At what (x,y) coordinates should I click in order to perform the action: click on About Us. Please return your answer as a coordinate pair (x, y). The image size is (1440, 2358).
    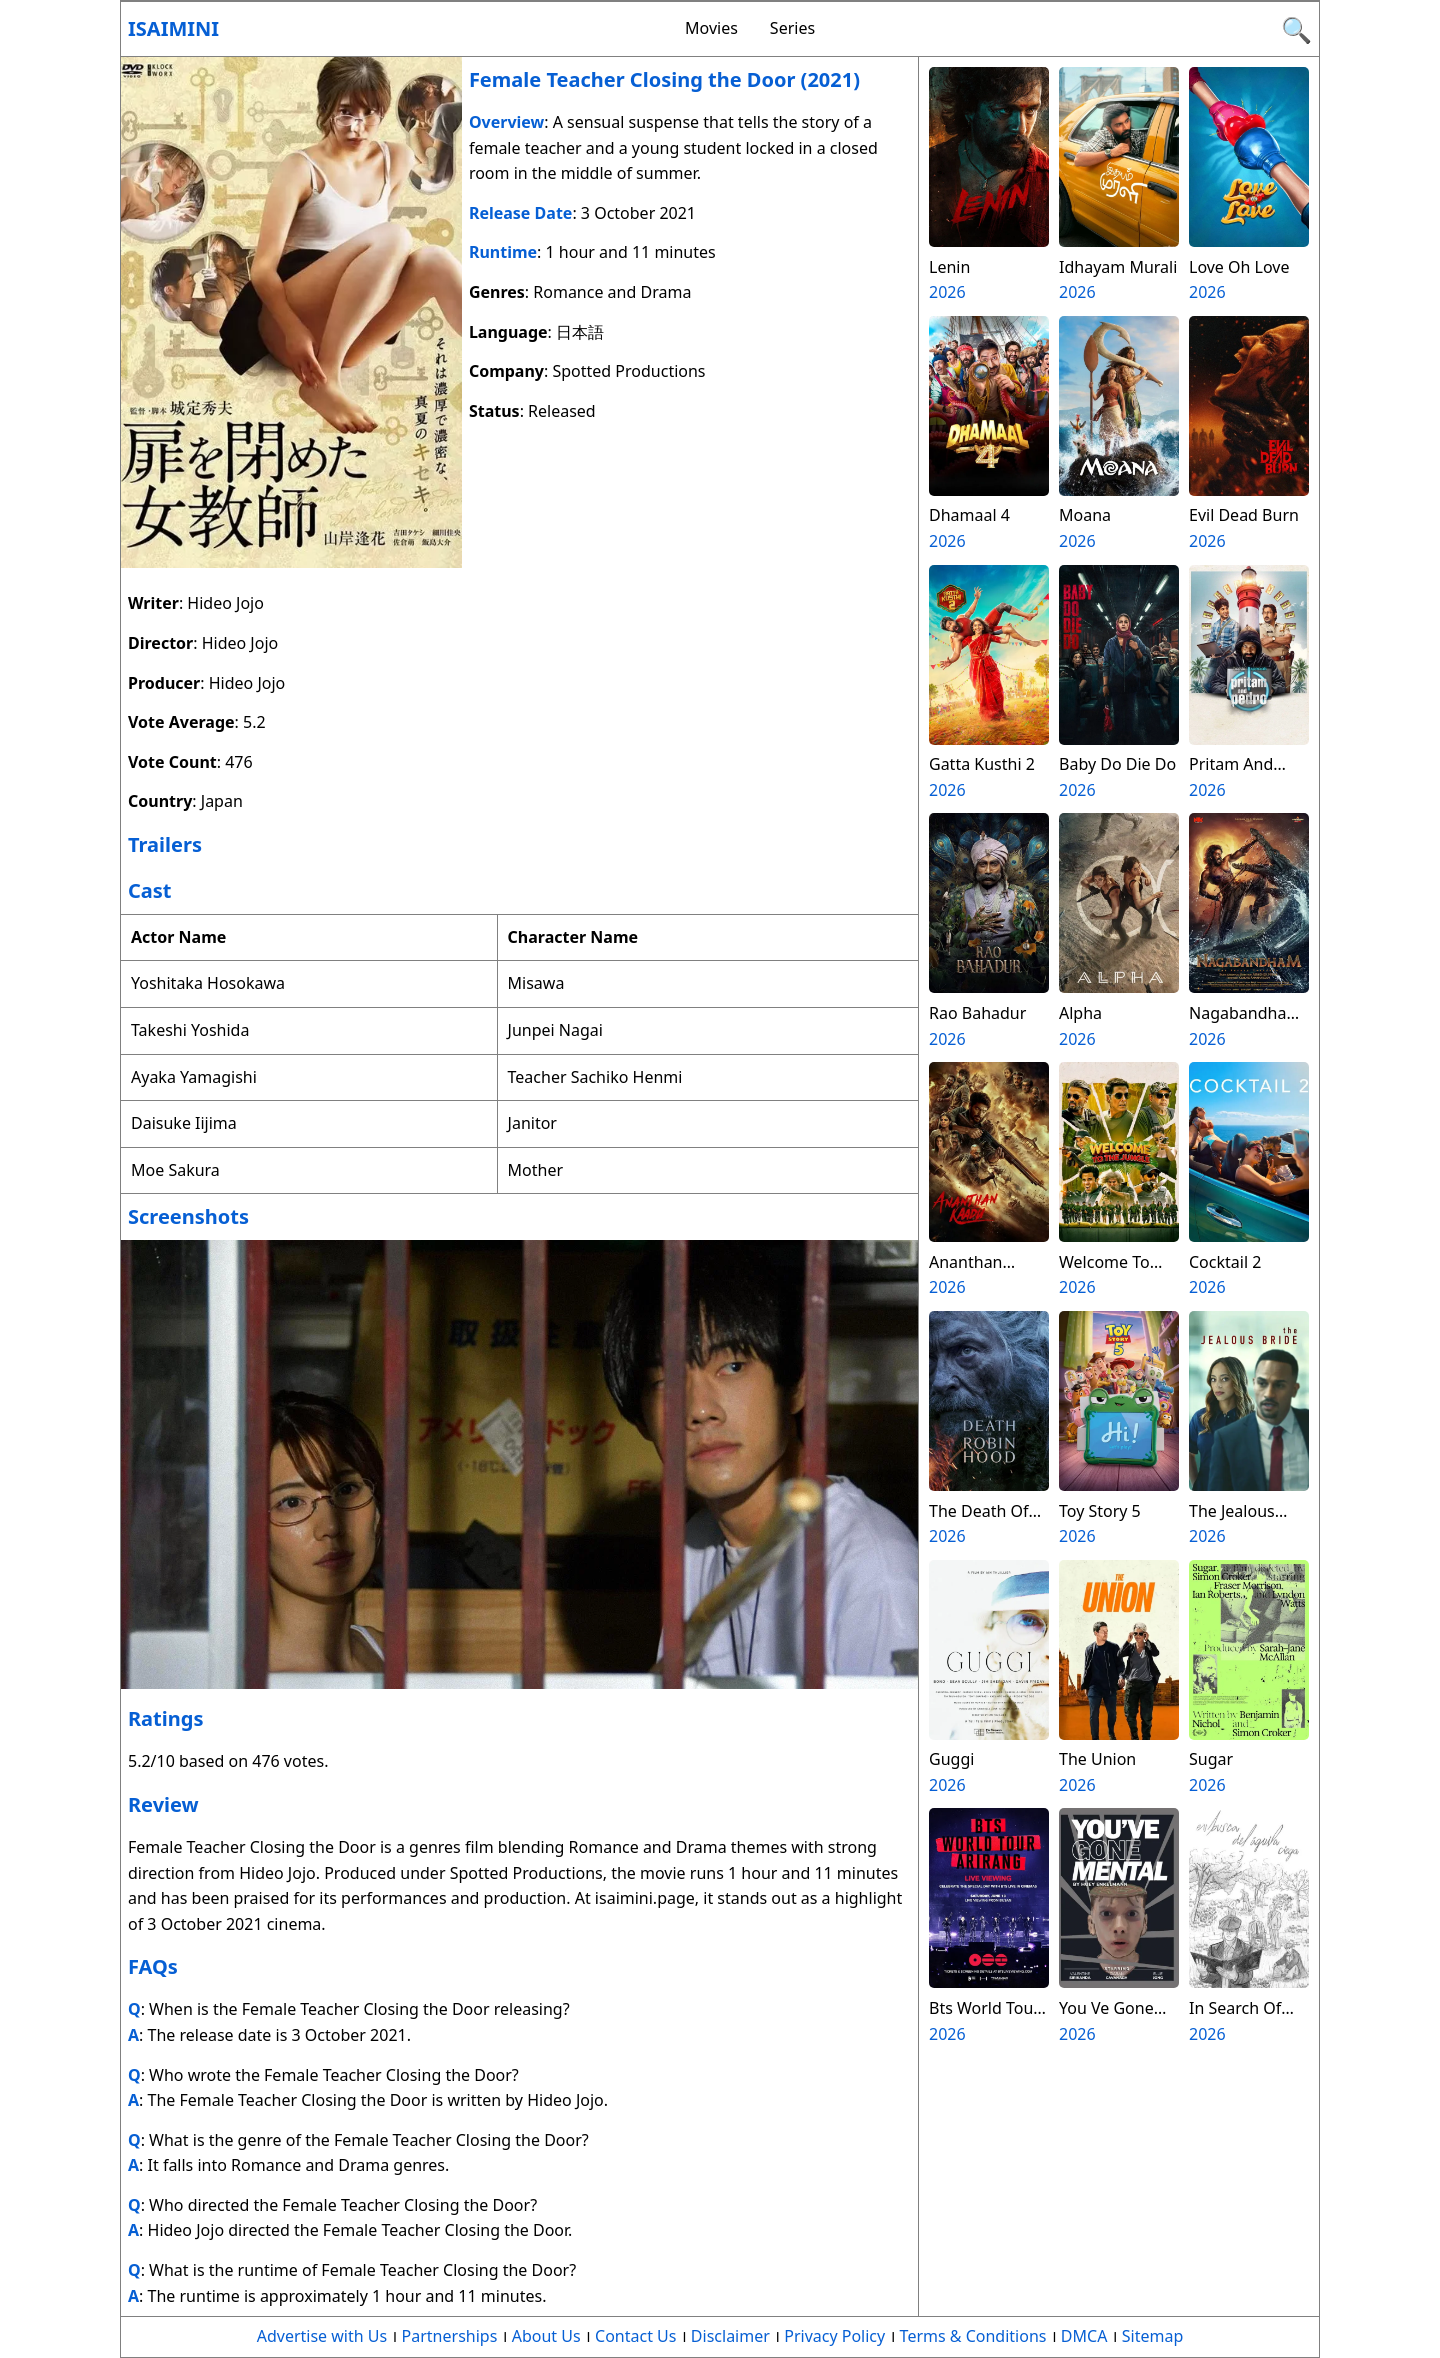
    Looking at the image, I should click on (546, 2336).